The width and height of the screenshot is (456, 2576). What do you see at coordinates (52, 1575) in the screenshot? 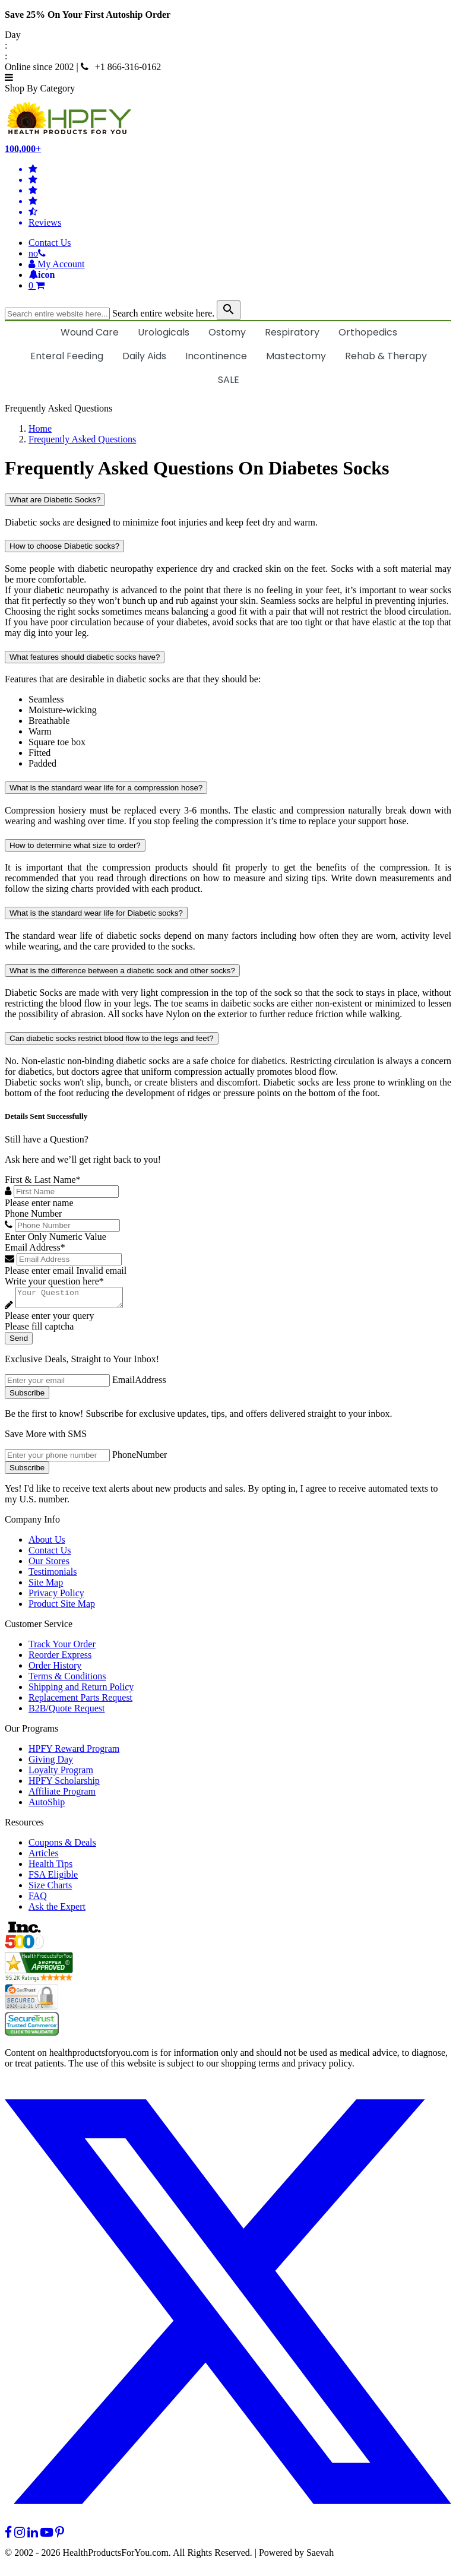
I see `Testimonials` at bounding box center [52, 1575].